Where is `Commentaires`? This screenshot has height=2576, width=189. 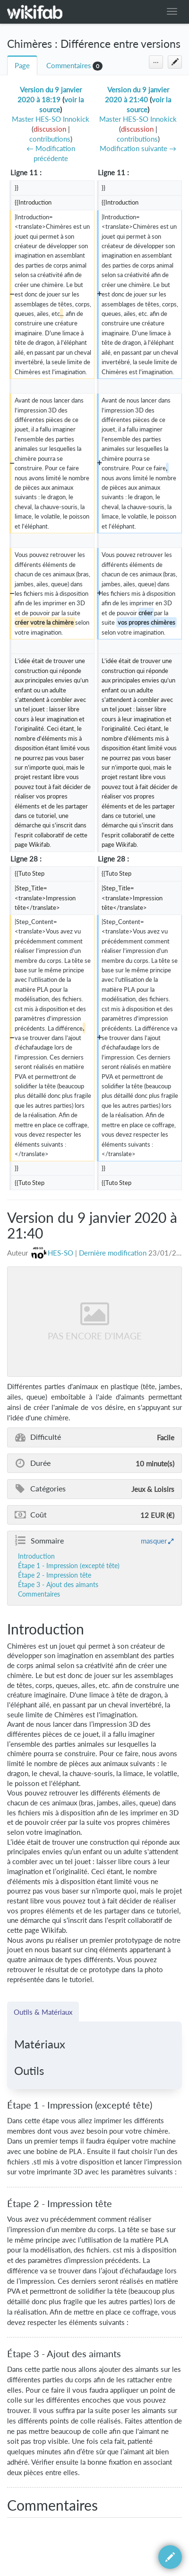 Commentaires is located at coordinates (68, 66).